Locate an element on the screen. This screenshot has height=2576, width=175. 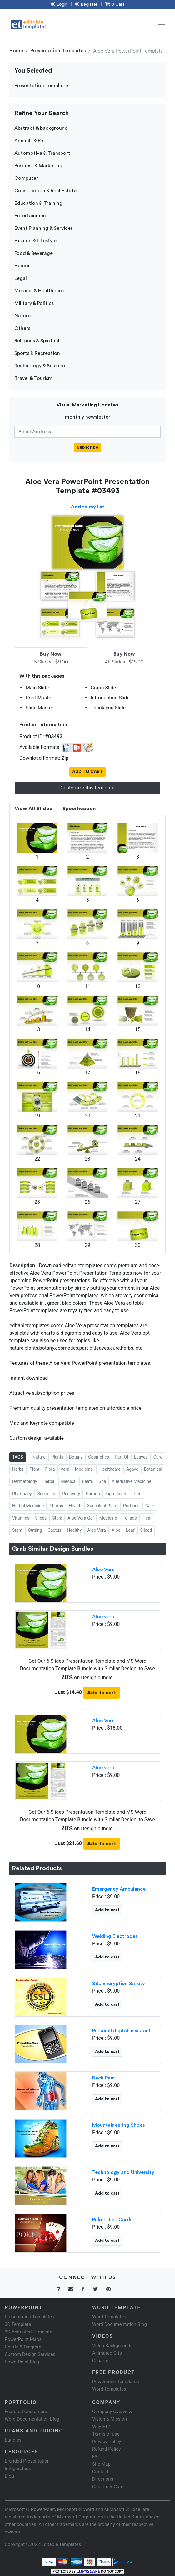
Alternative Medicine is located at coordinates (131, 1481).